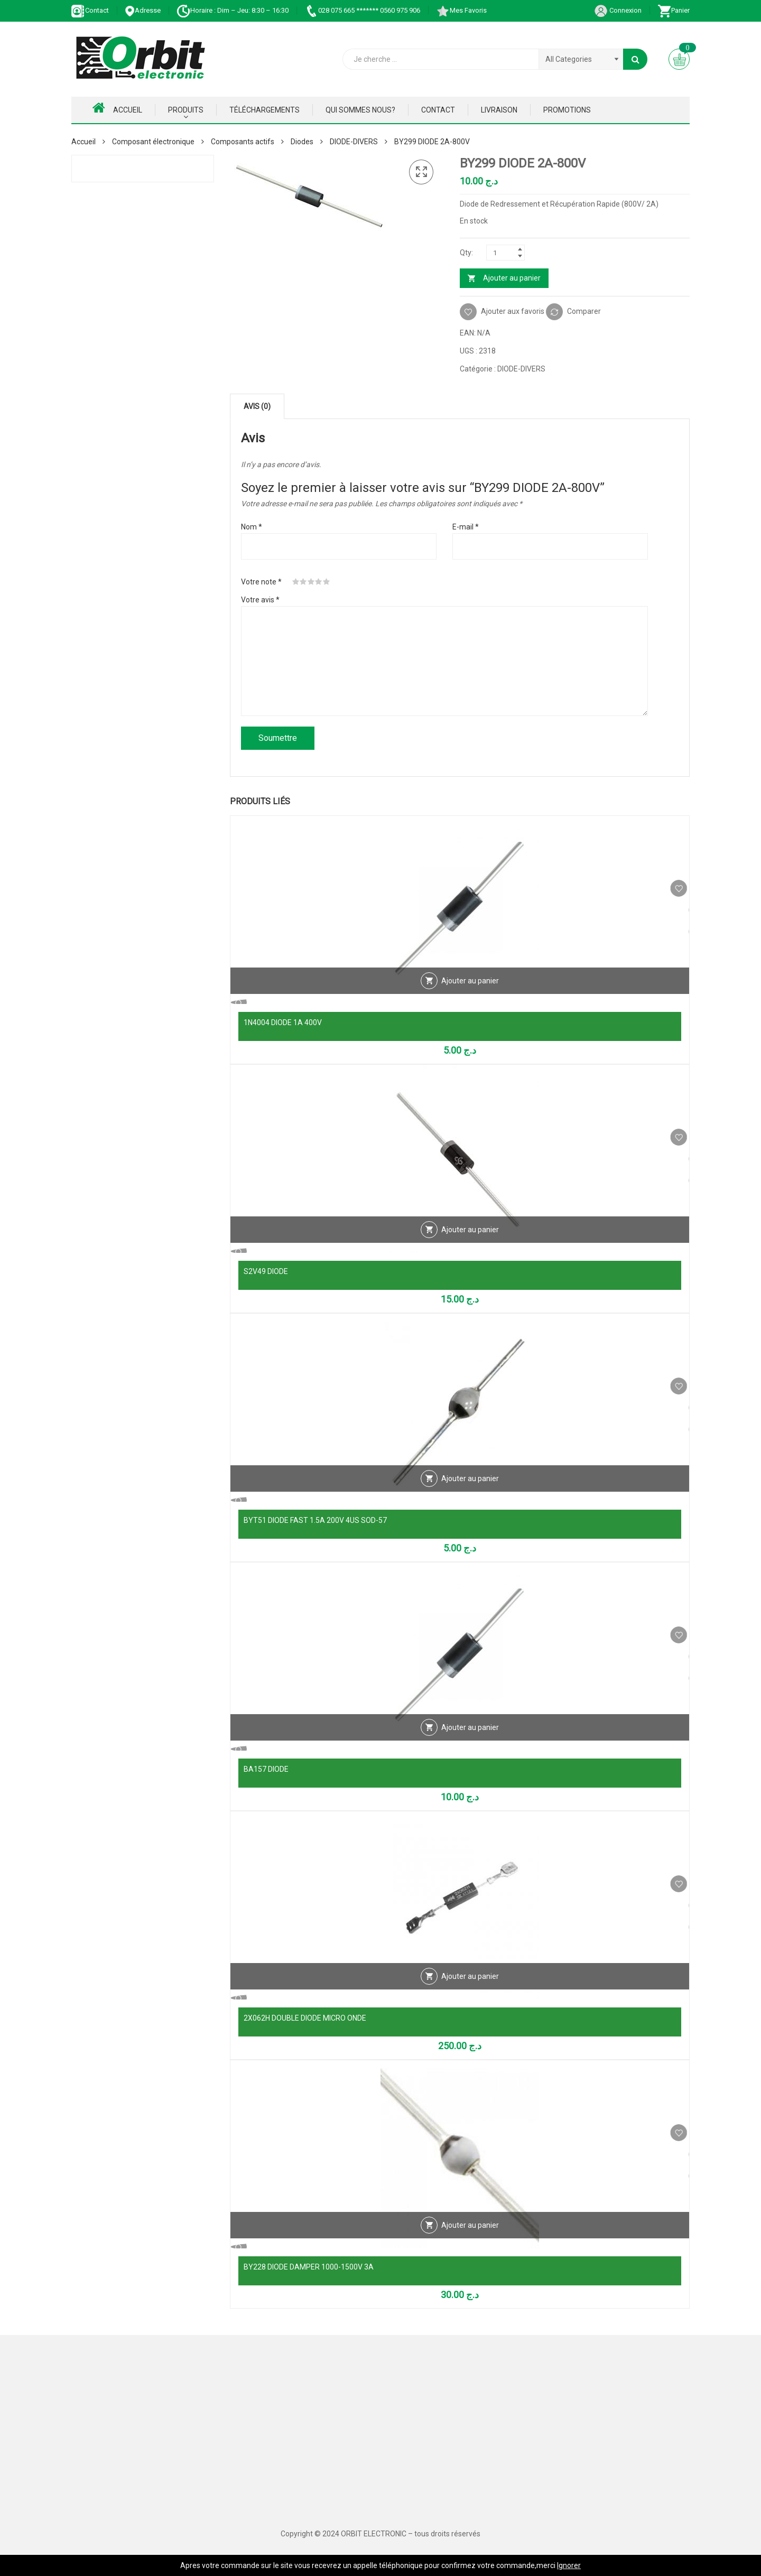 Image resolution: width=761 pixels, height=2576 pixels. I want to click on Ajouter au panier [Ajouter au panier : “1N4004 DIODE 1A 400V”], so click(470, 1001).